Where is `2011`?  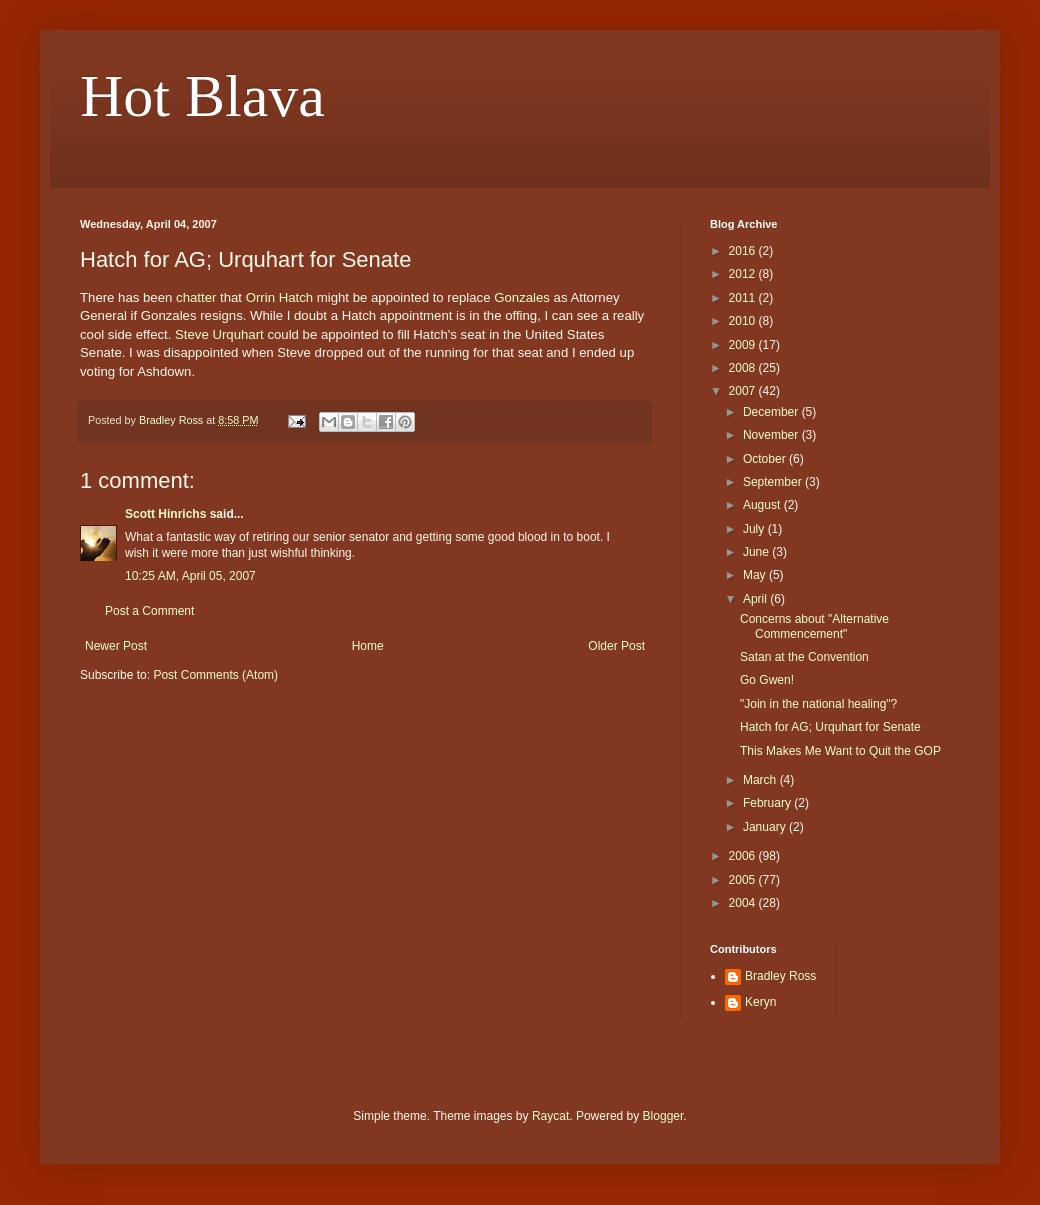
2011 is located at coordinates (744, 298).